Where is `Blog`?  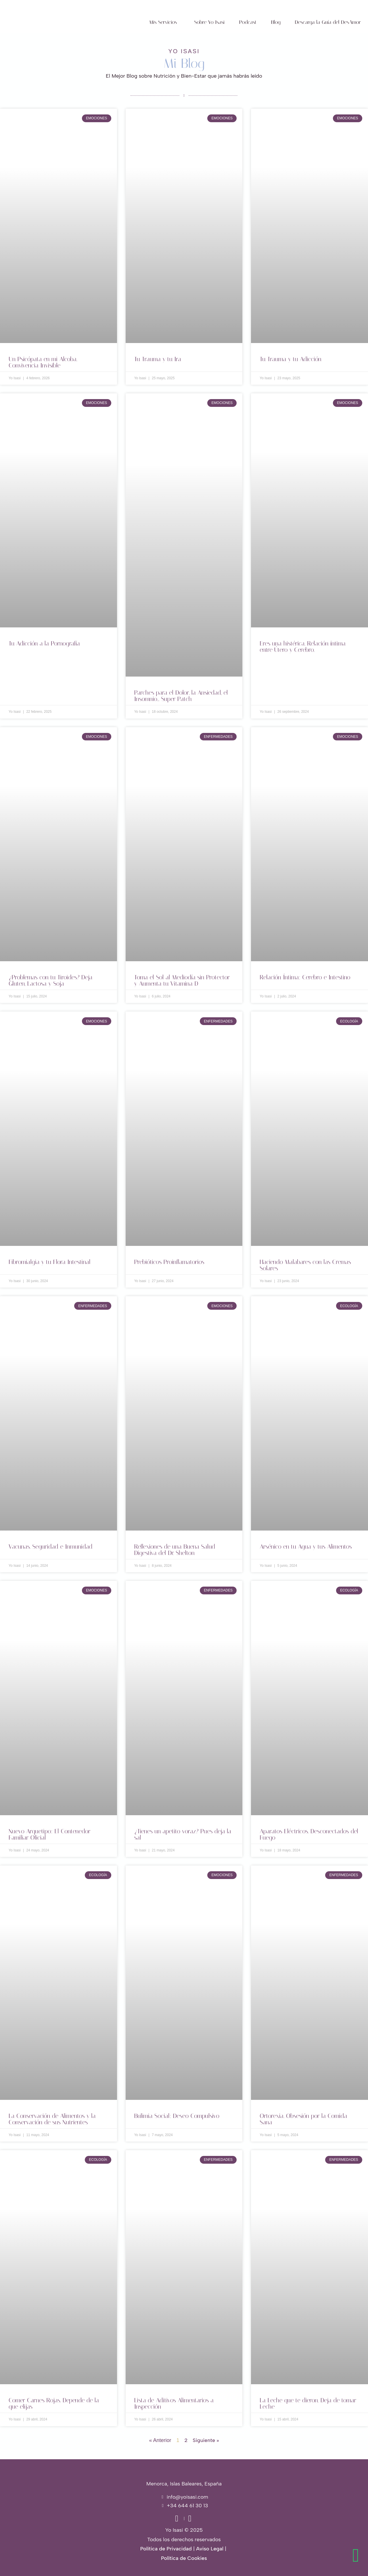 Blog is located at coordinates (276, 22).